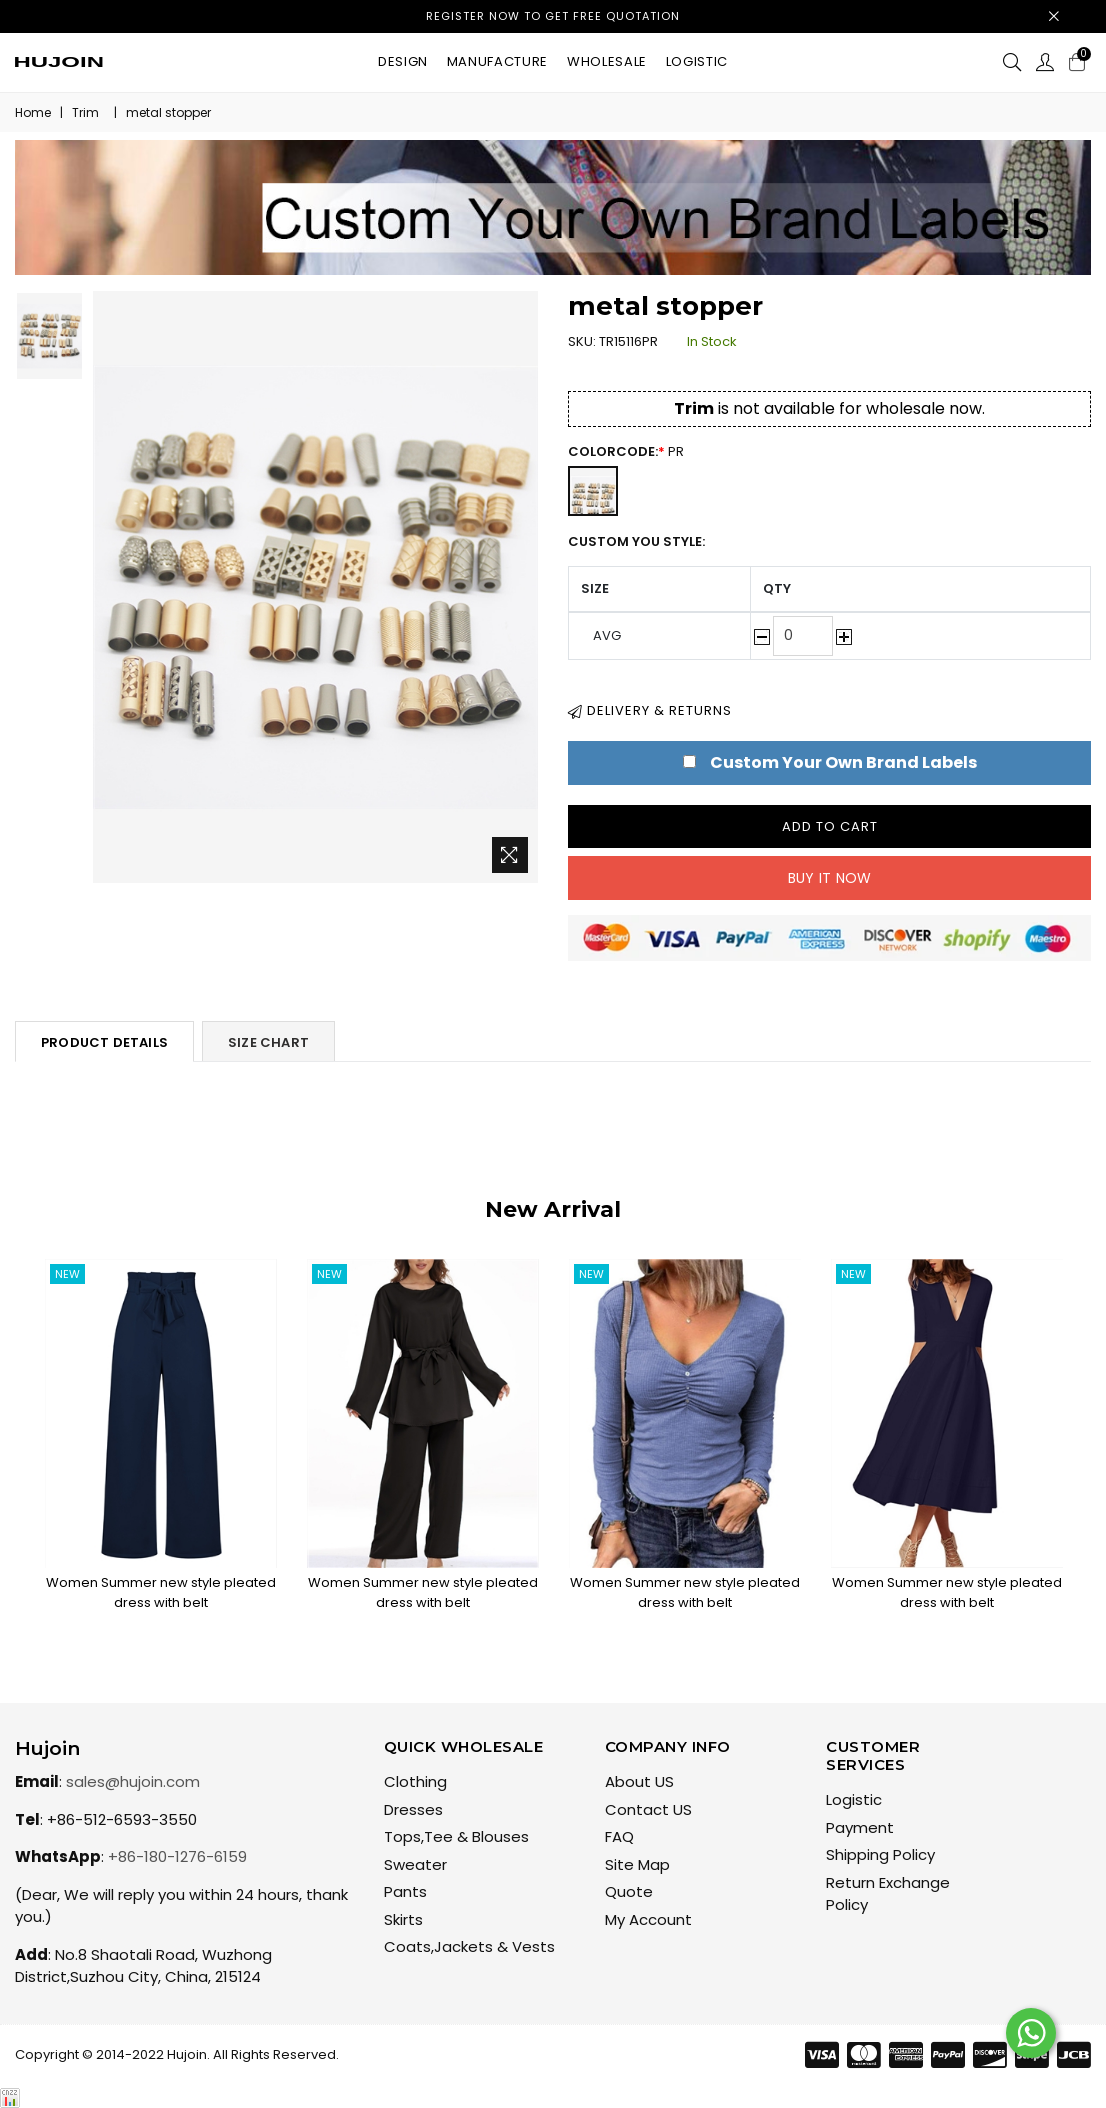  Describe the element at coordinates (33, 112) in the screenshot. I see `Home` at that location.